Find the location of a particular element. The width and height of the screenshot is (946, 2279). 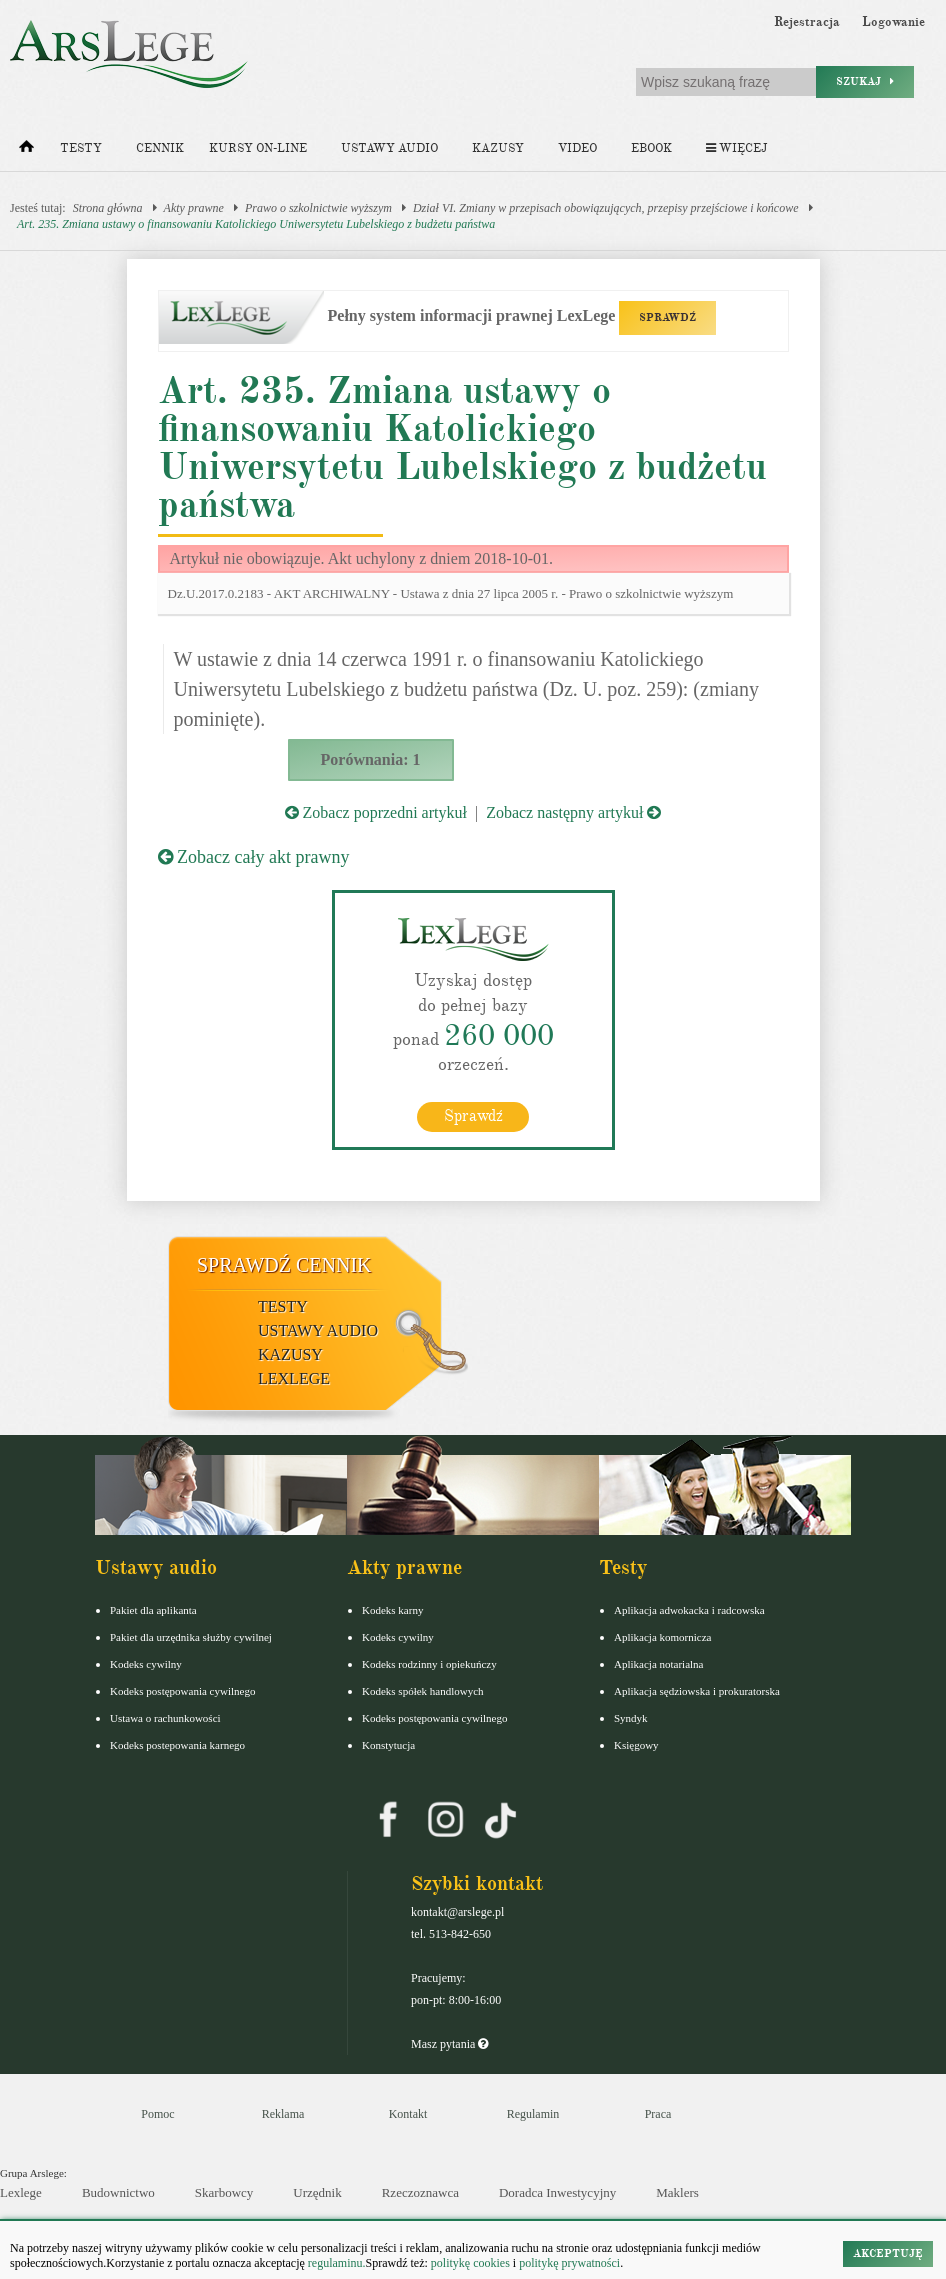

Pomoc is located at coordinates (157, 2113).